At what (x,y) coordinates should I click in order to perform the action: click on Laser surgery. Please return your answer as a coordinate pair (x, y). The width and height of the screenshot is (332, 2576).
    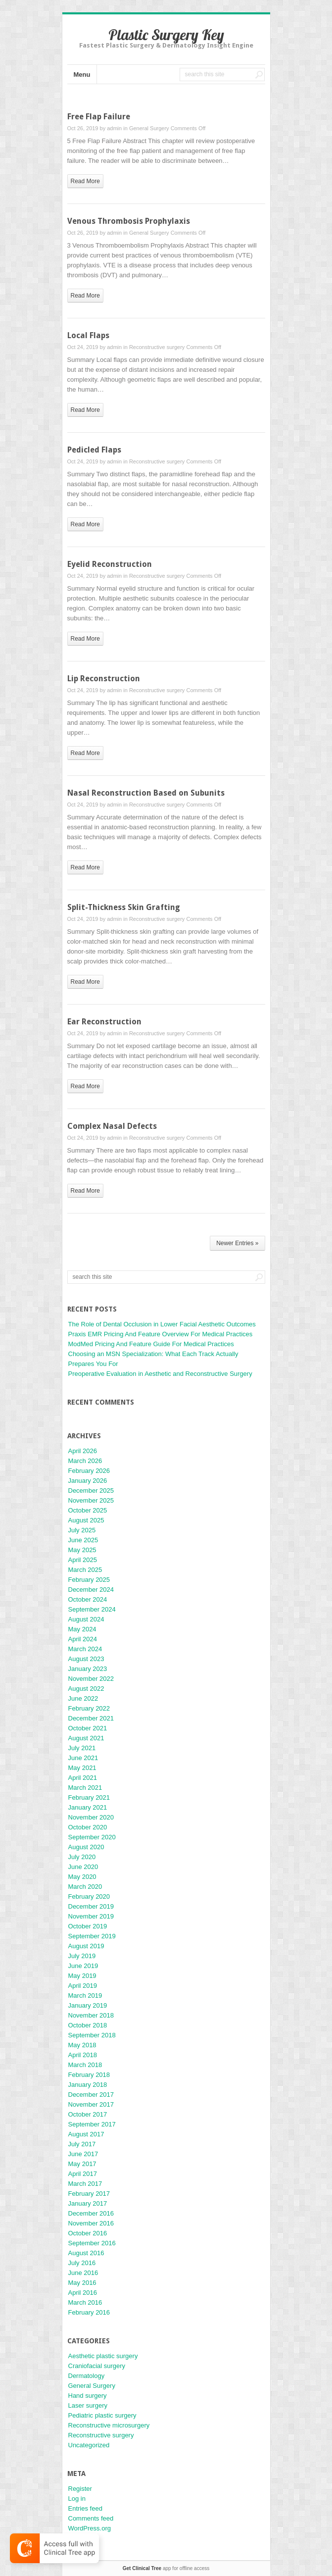
    Looking at the image, I should click on (87, 2405).